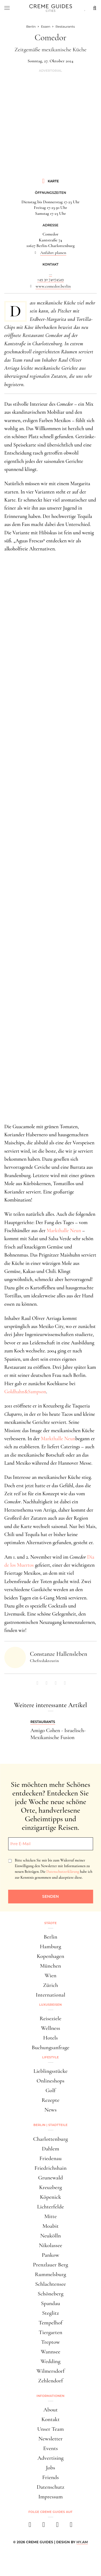 Image resolution: width=101 pixels, height=2576 pixels. What do you see at coordinates (25, 1391) in the screenshot?
I see `Goldhahn&Sampson` at bounding box center [25, 1391].